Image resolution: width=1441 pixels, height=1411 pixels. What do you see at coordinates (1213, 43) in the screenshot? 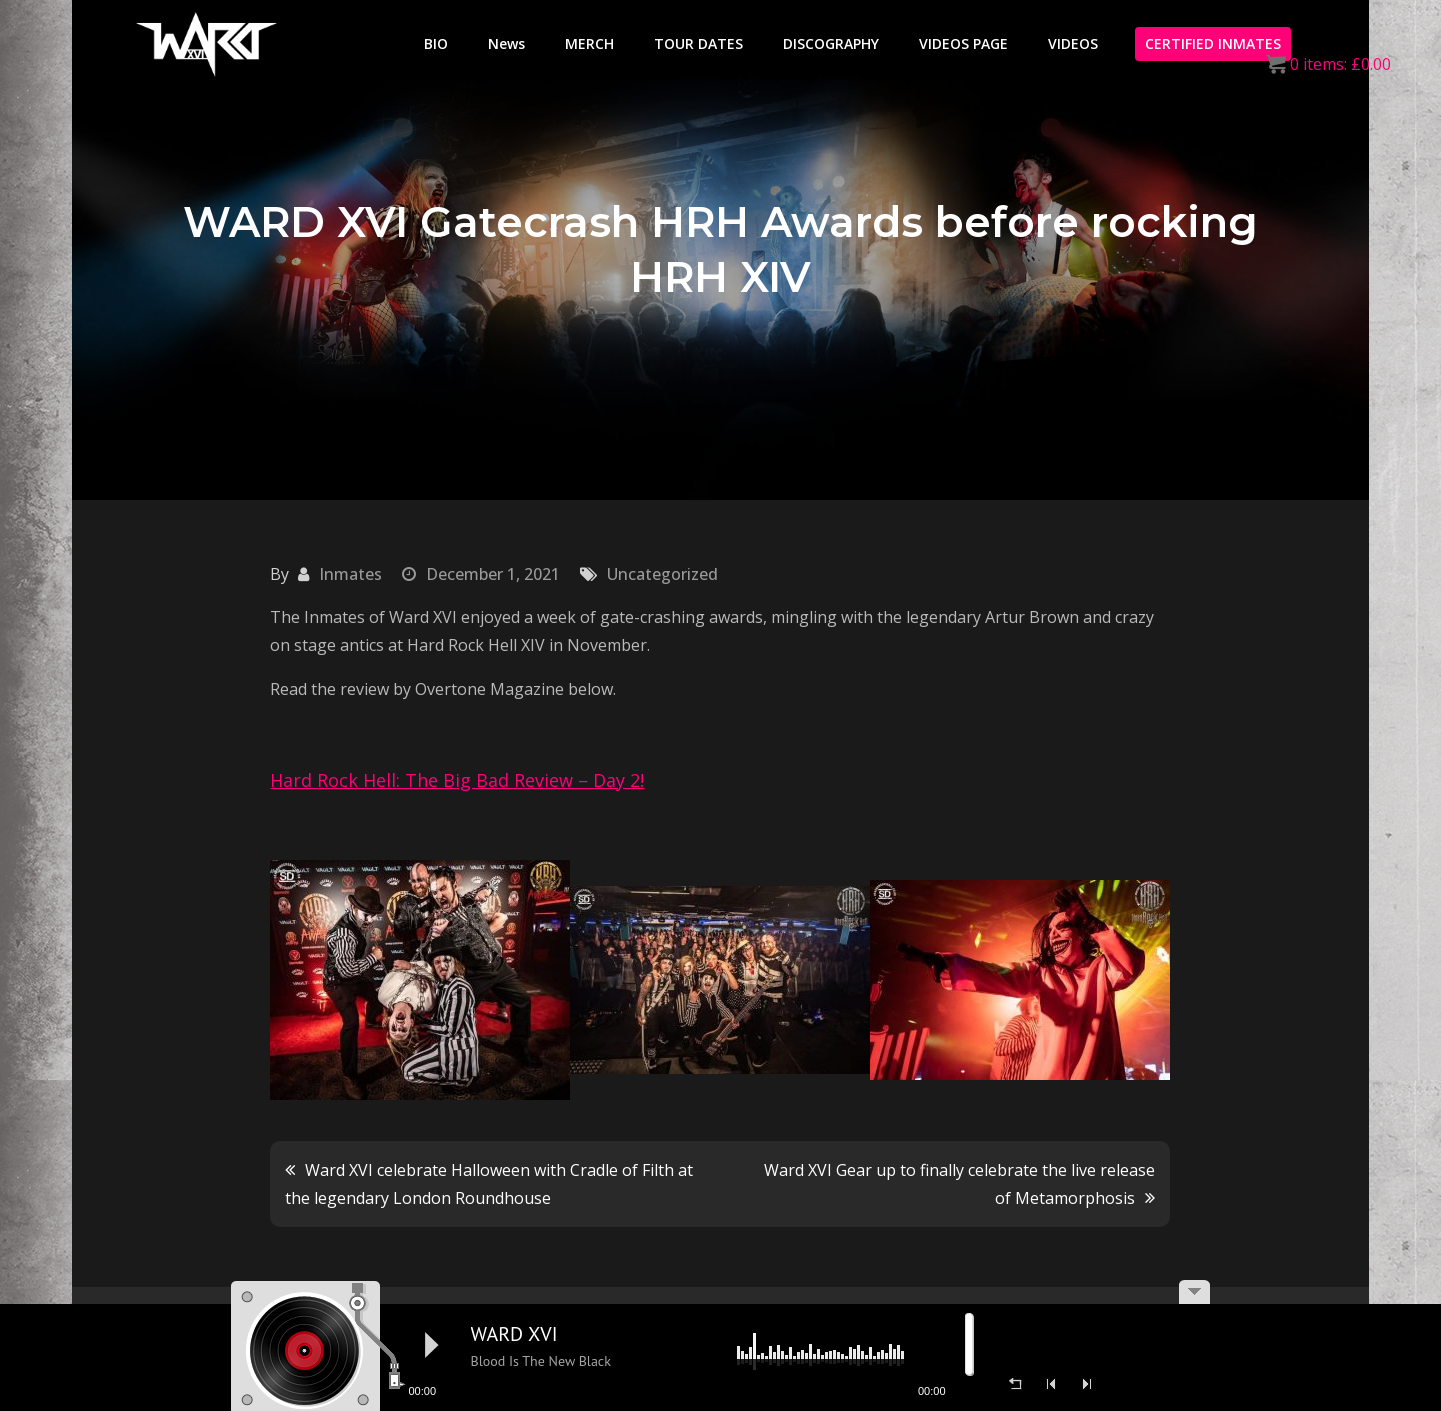
I see `CERTIFIED INMATES` at bounding box center [1213, 43].